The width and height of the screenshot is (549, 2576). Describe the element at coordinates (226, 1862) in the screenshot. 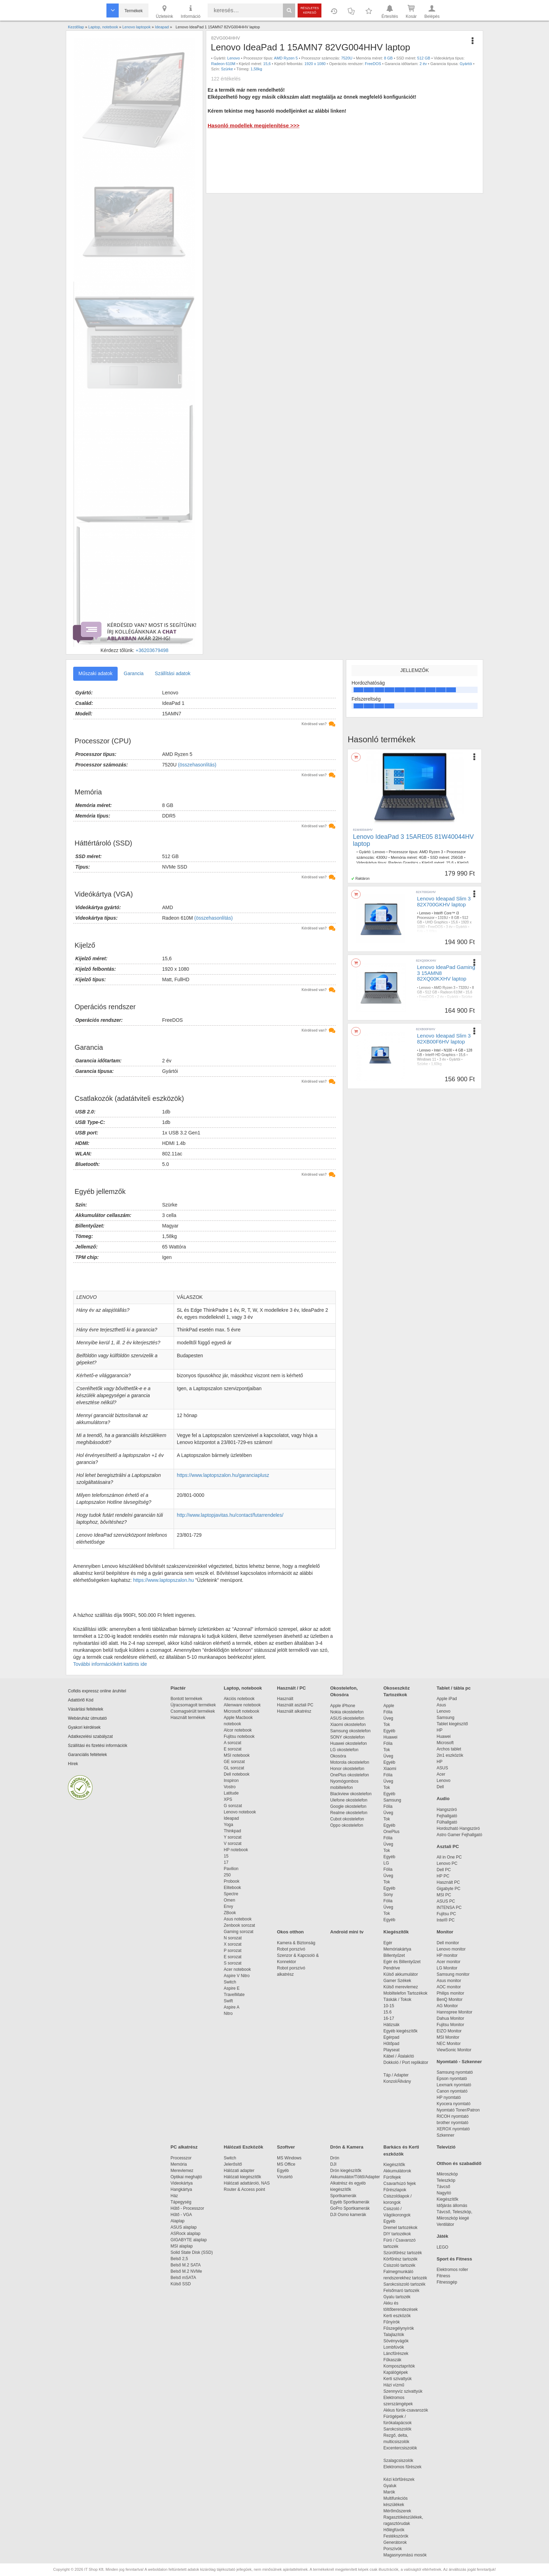

I see `17` at that location.